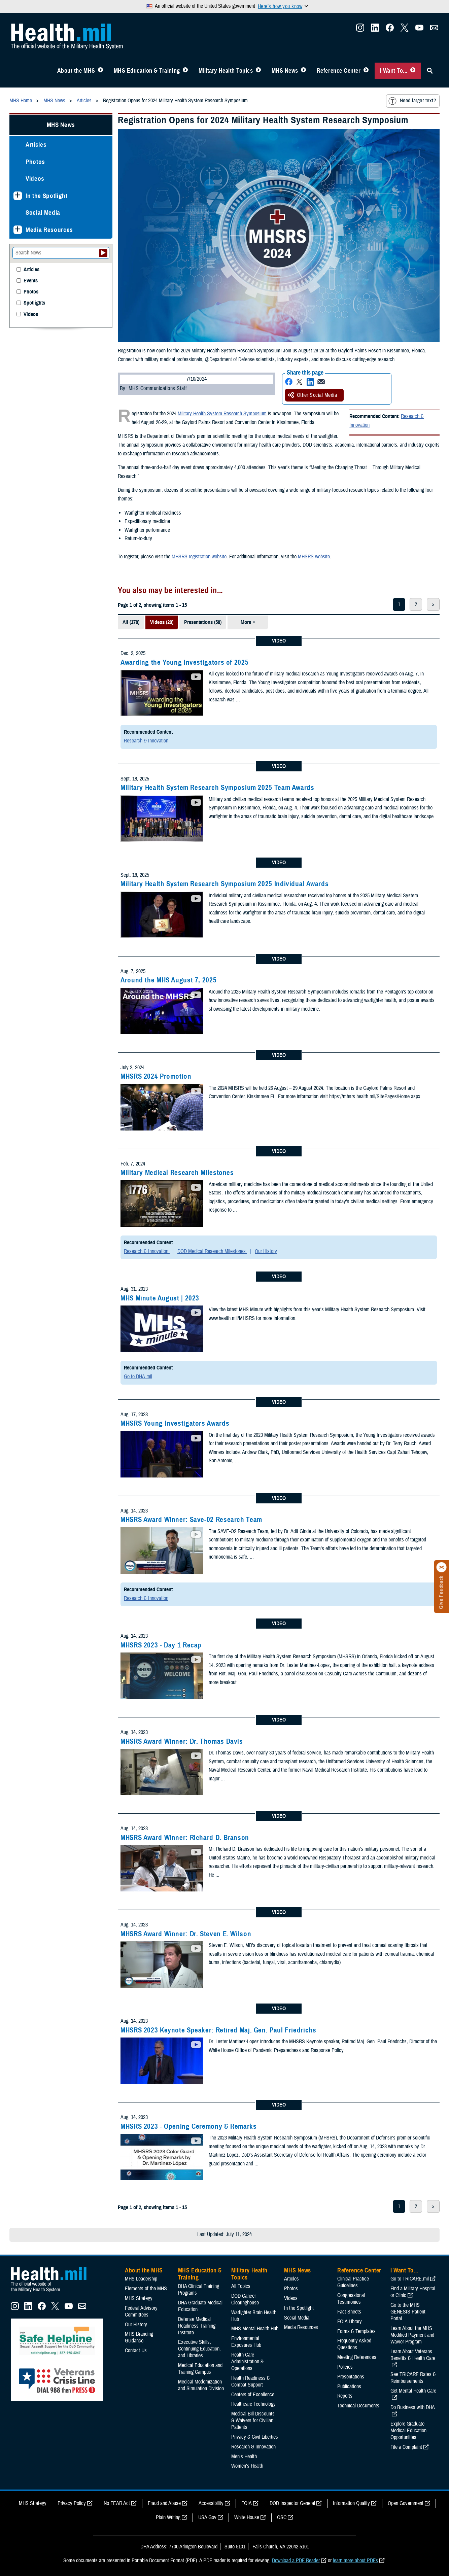  Describe the element at coordinates (156, 1076) in the screenshot. I see `MHSRS 2024 Promotion` at that location.